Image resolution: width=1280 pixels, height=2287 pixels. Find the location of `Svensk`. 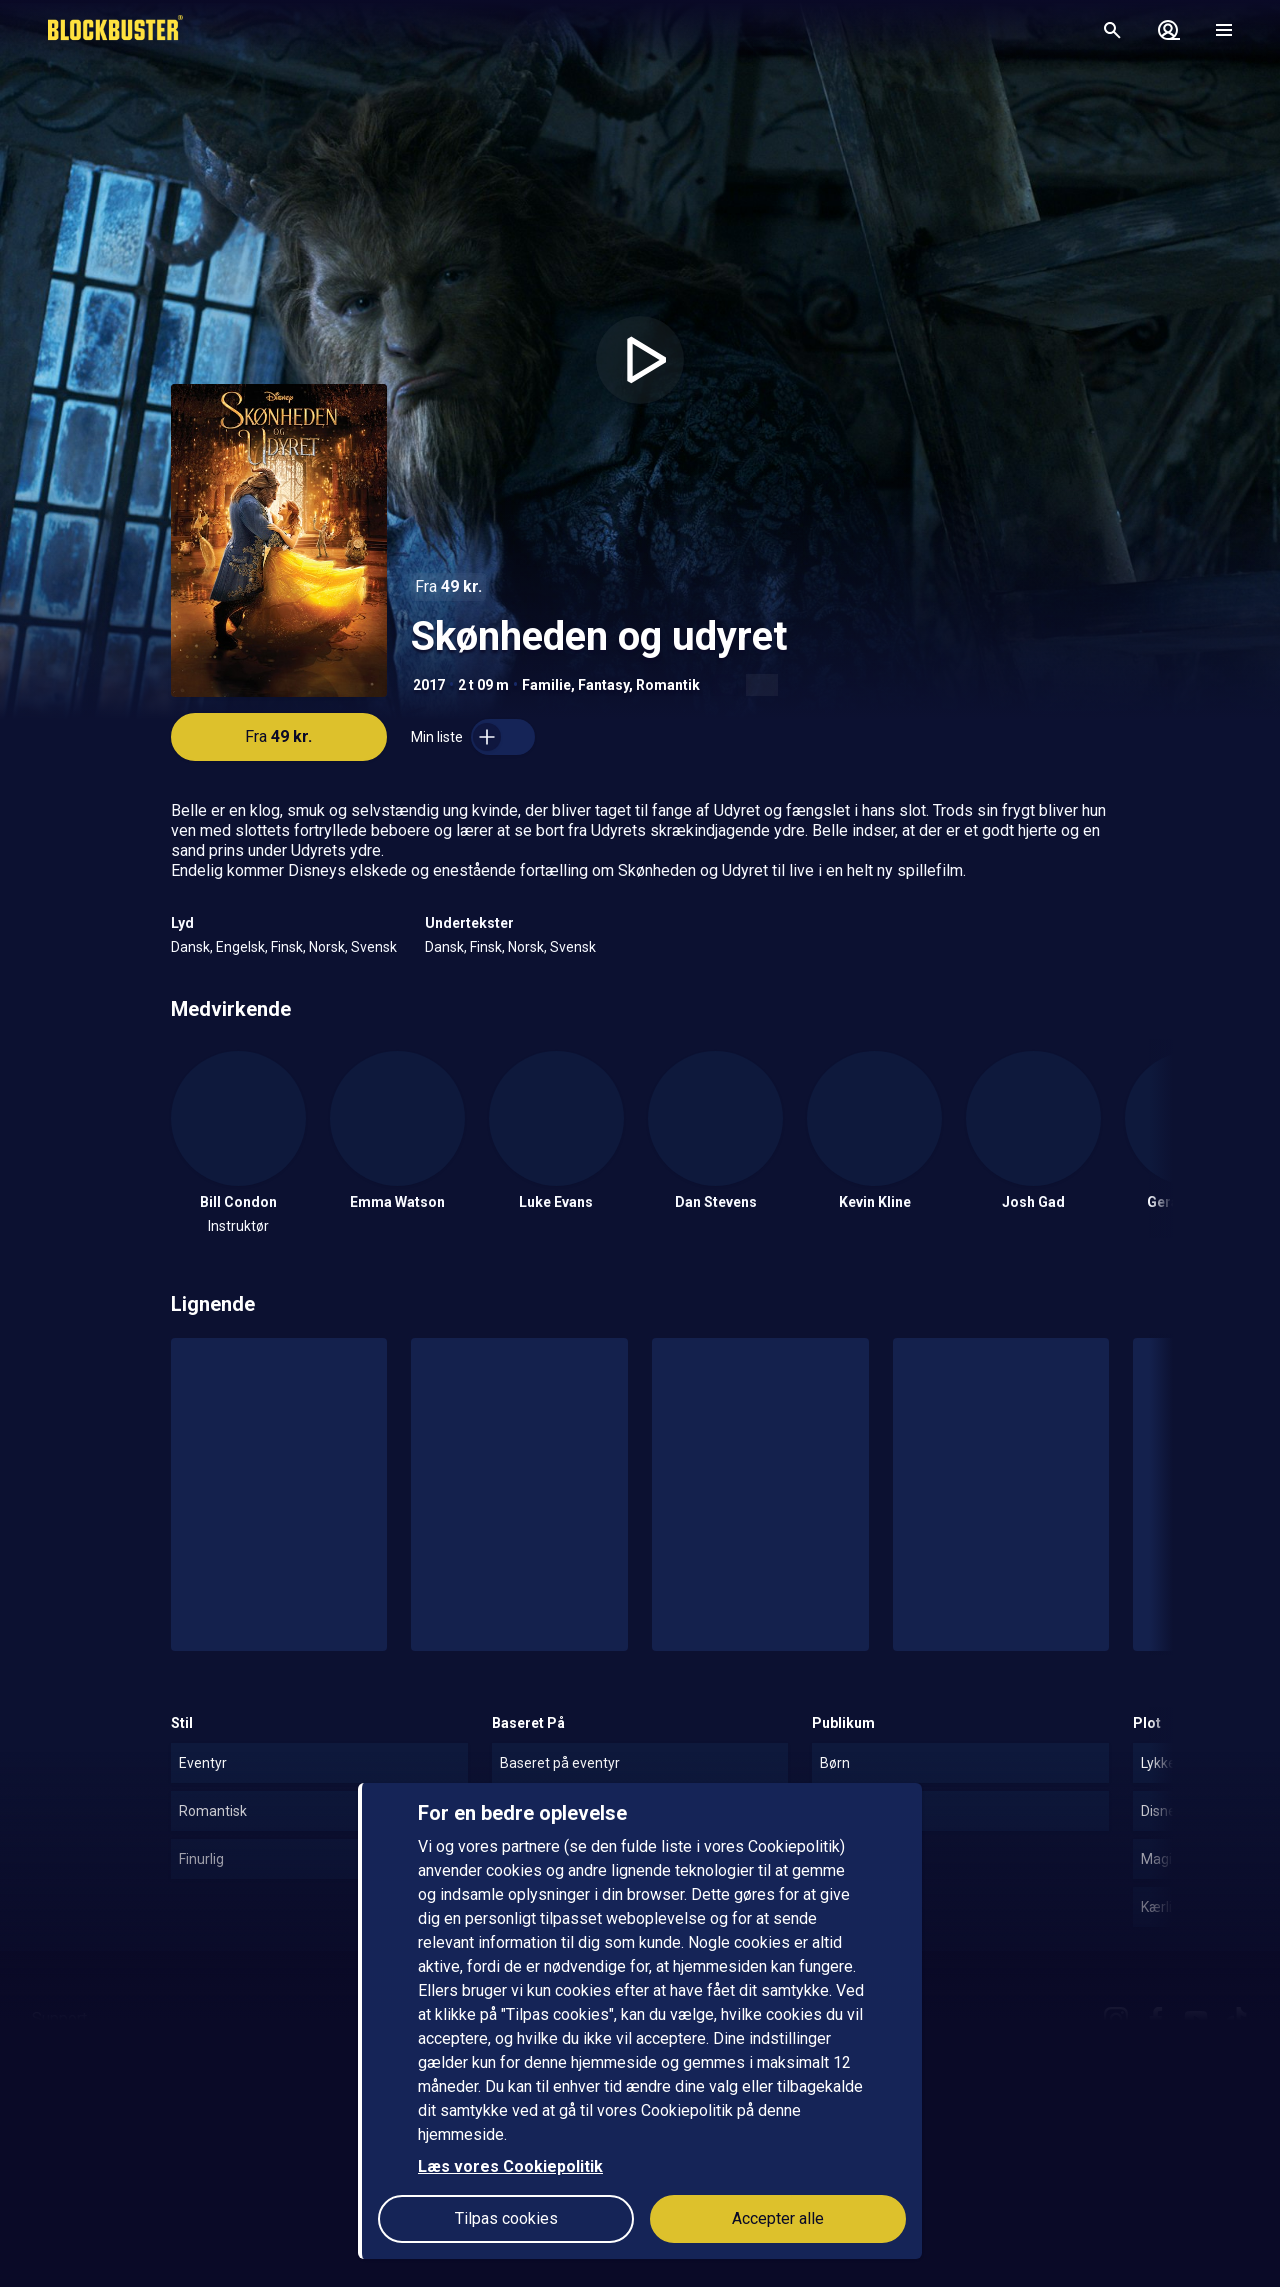

Svensk is located at coordinates (374, 947).